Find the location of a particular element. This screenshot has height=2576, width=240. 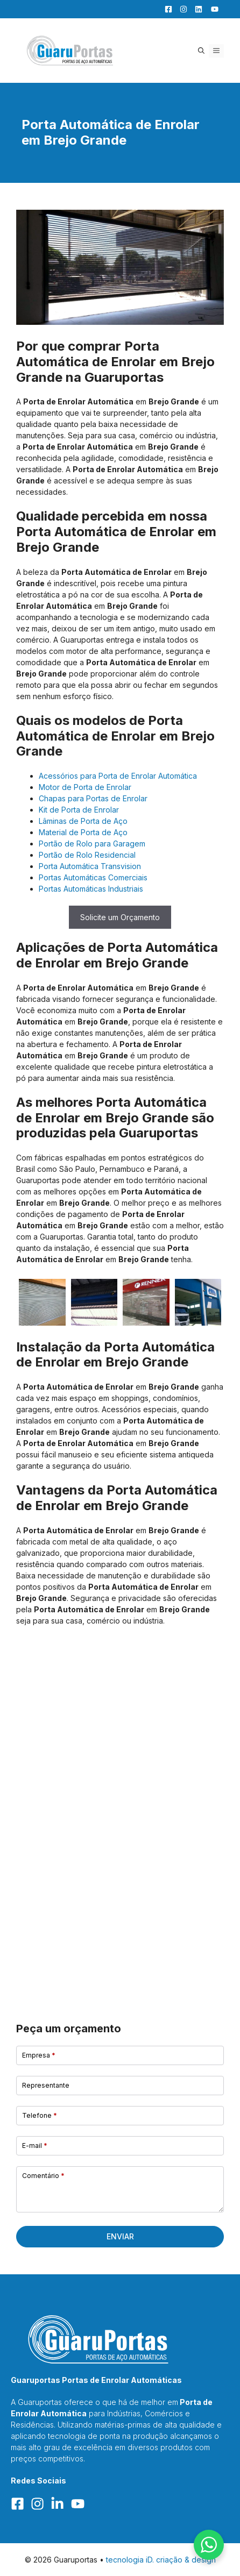

Material de Porta de Aço is located at coordinates (83, 832).